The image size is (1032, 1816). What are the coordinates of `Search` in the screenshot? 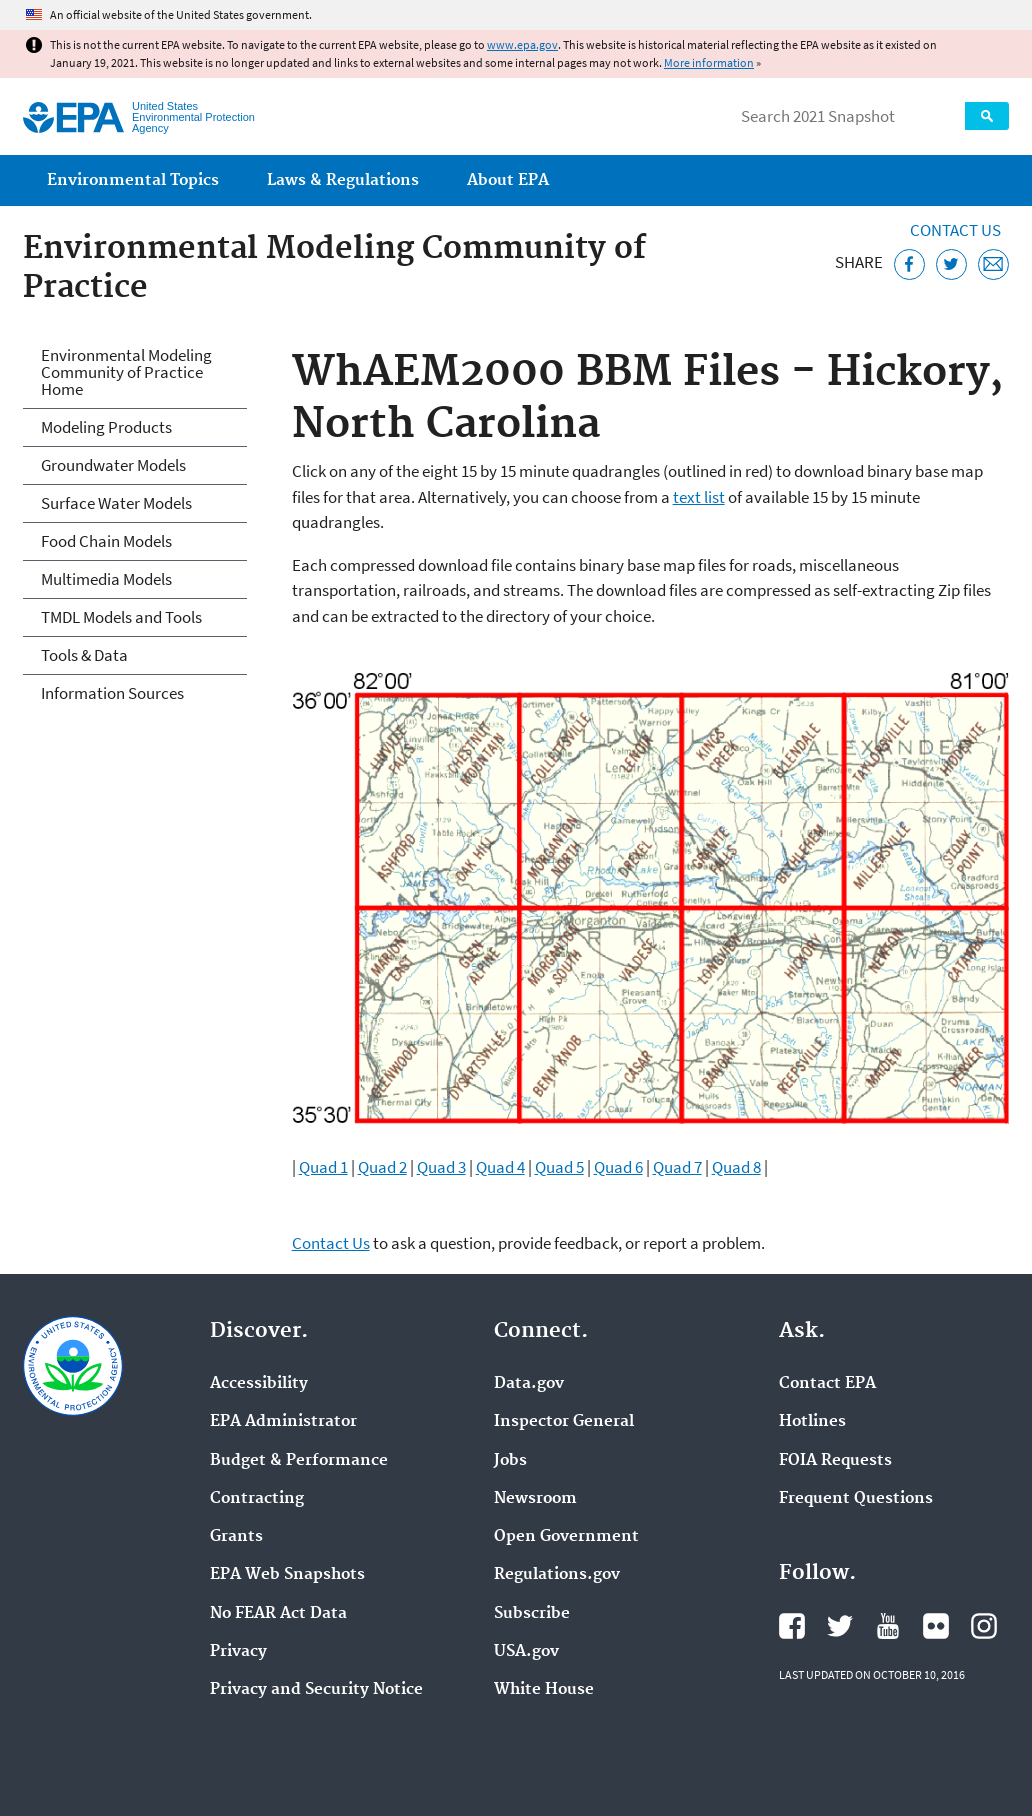 It's located at (987, 116).